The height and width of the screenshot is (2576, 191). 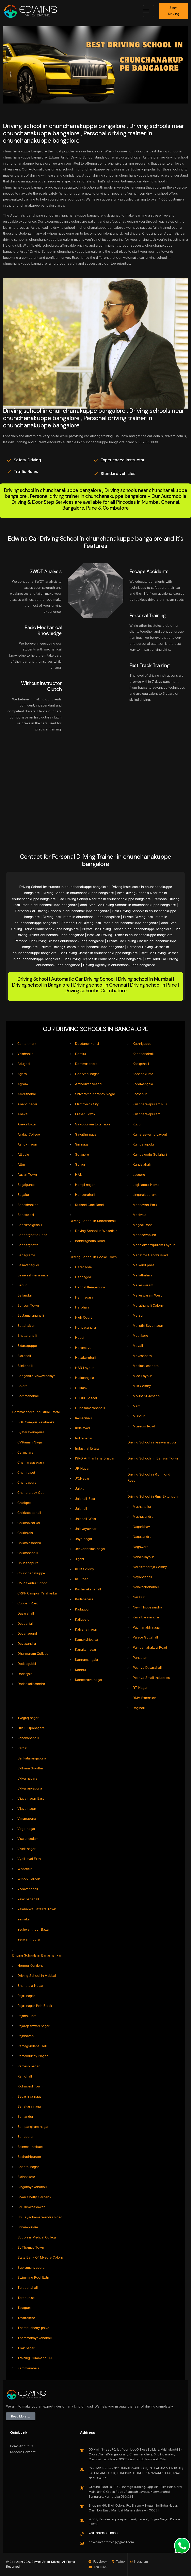 I want to click on Sri Jayachamarajendra Road, so click(x=39, y=2217).